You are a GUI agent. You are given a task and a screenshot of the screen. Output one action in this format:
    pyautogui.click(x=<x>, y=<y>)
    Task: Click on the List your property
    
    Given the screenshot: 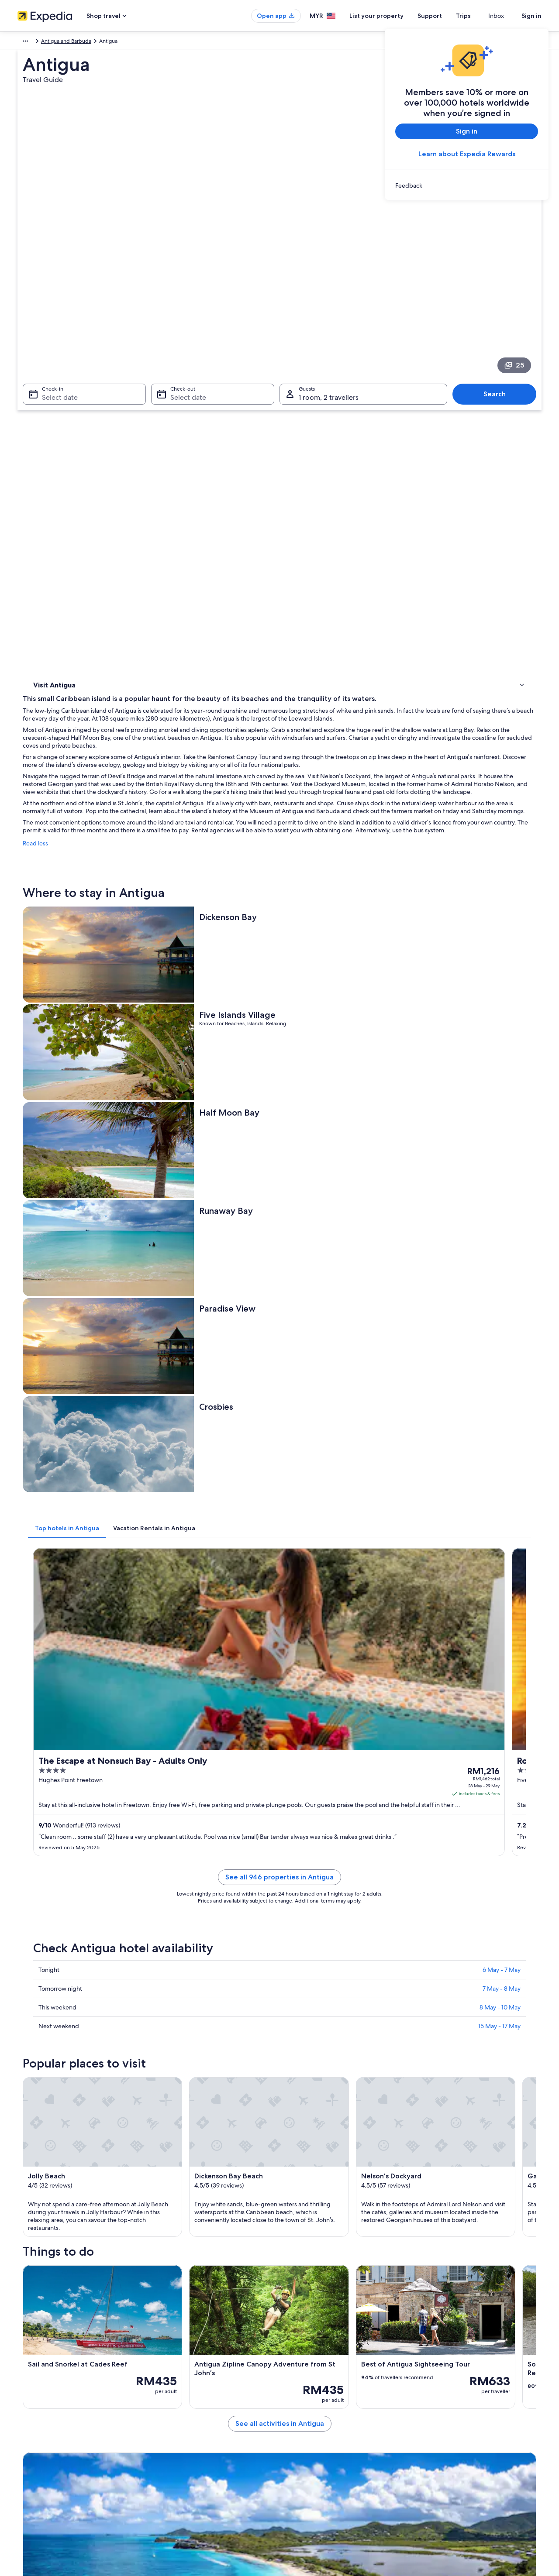 What is the action you would take?
    pyautogui.click(x=392, y=16)
    